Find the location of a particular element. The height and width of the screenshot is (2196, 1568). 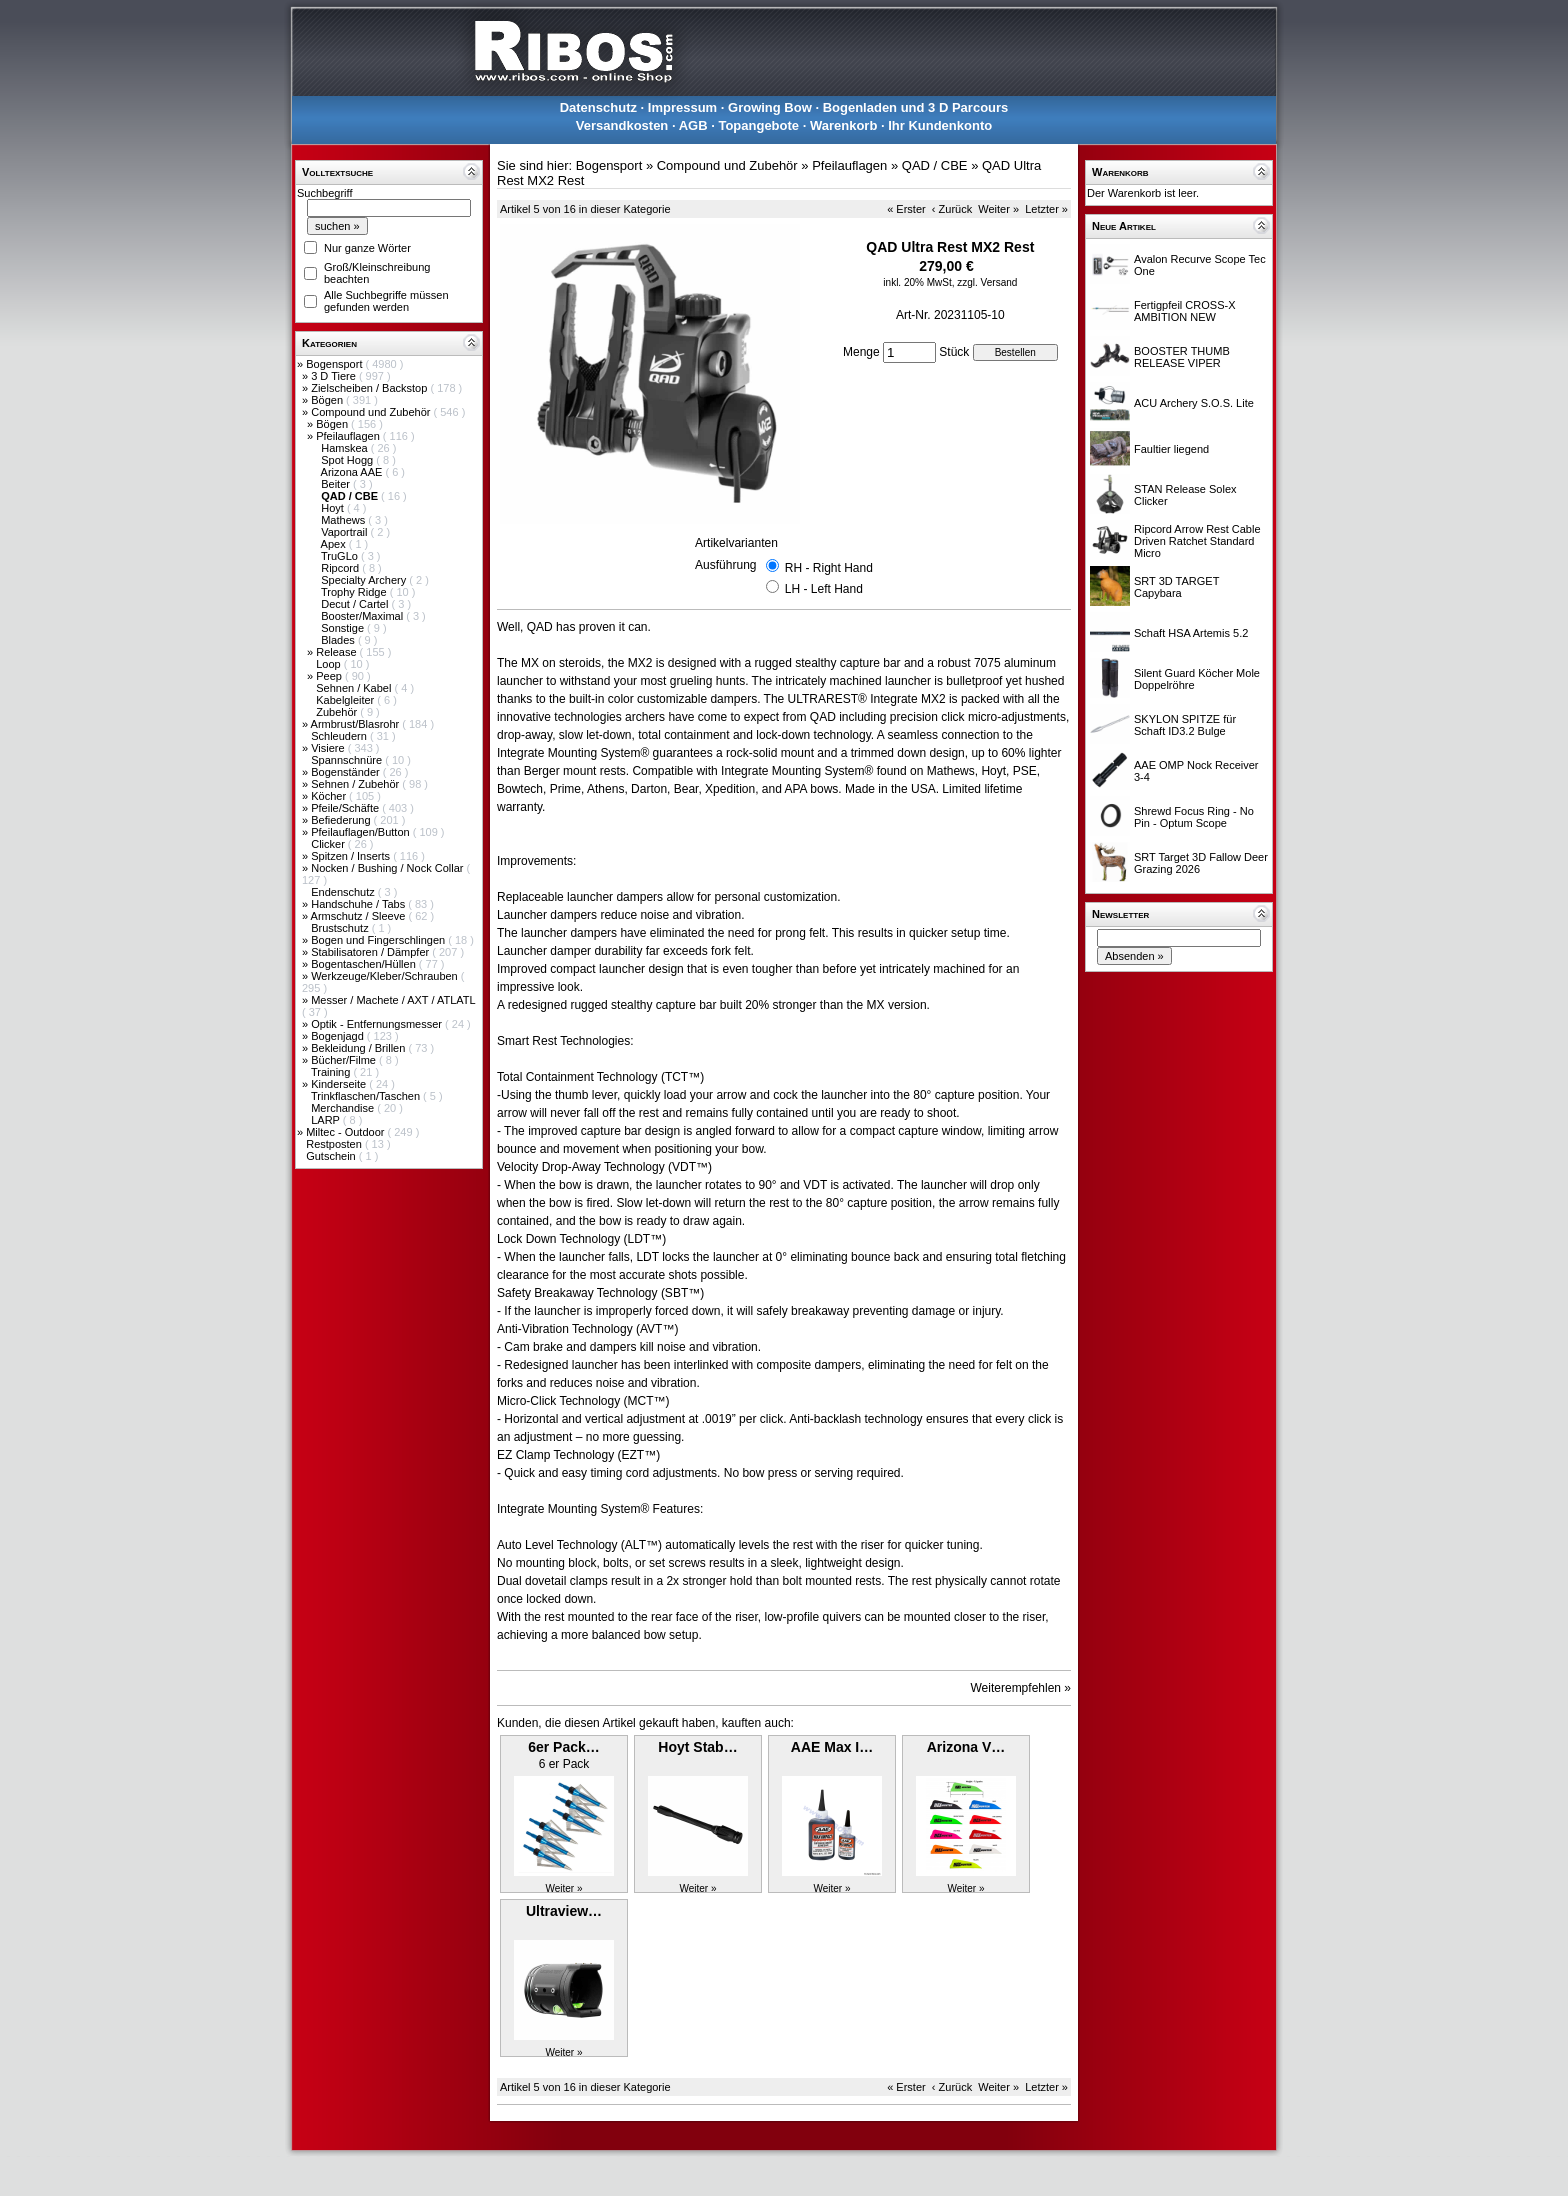

Schaft HSA Artemis 5.2 is located at coordinates (1191, 633).